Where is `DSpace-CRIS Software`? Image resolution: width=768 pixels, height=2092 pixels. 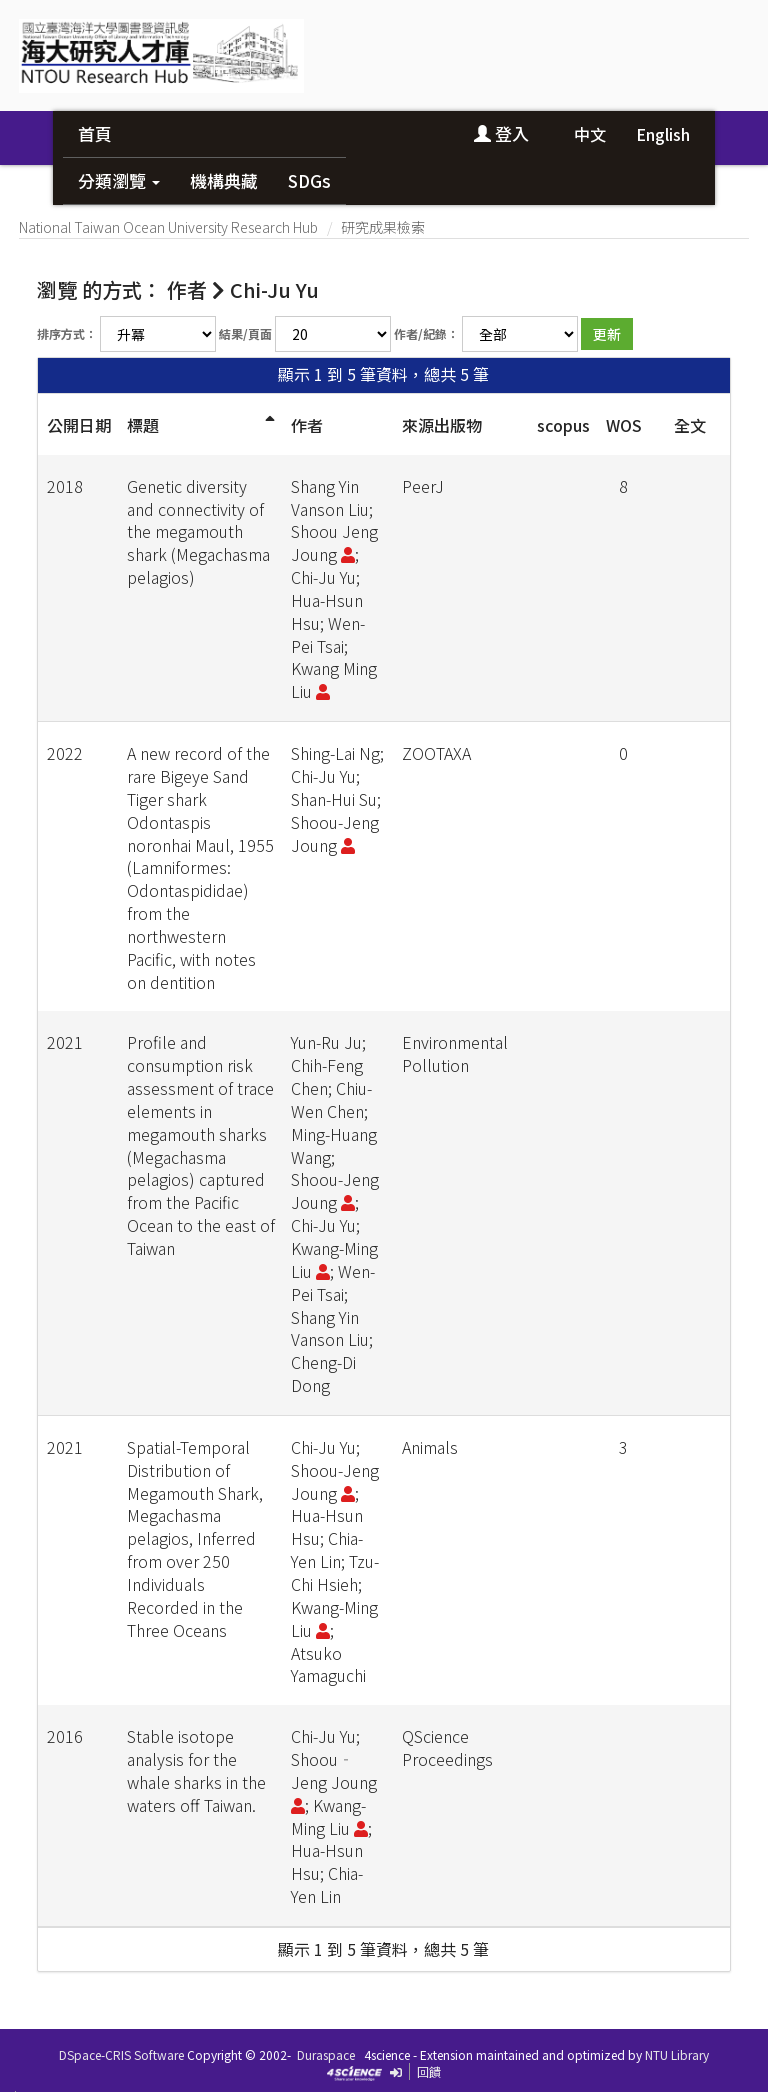 DSpace-CRIS Software is located at coordinates (121, 2054).